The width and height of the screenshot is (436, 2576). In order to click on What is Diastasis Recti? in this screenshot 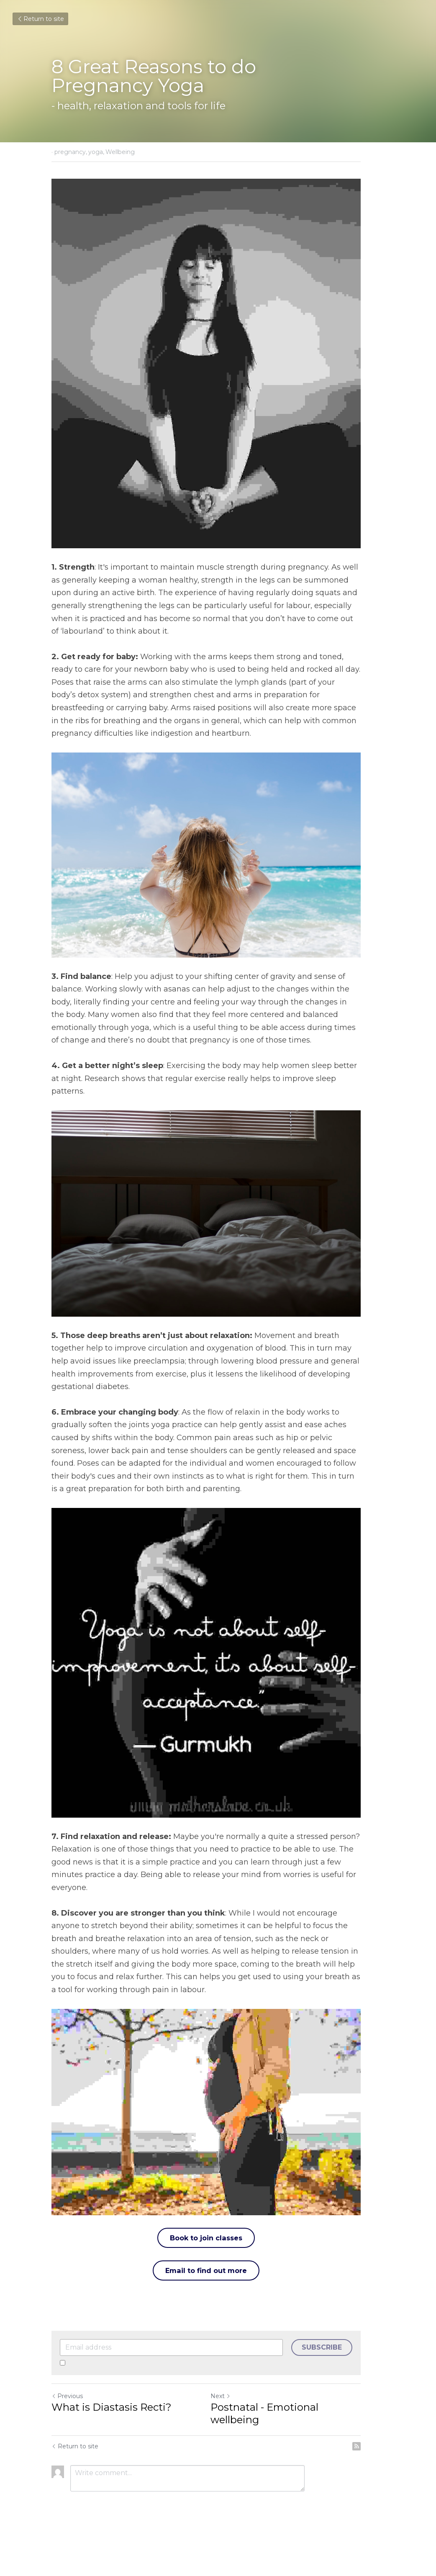, I will do `click(111, 2455)`.